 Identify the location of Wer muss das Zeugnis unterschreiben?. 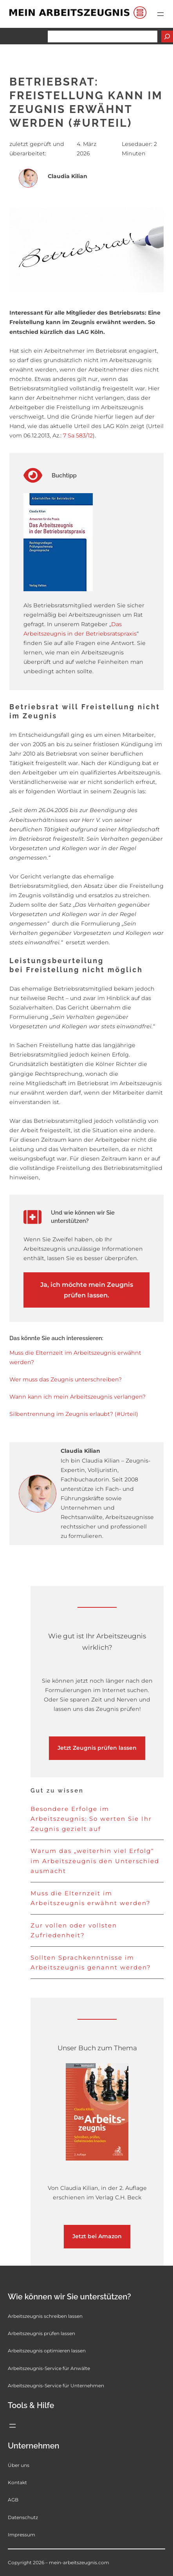
(65, 1379).